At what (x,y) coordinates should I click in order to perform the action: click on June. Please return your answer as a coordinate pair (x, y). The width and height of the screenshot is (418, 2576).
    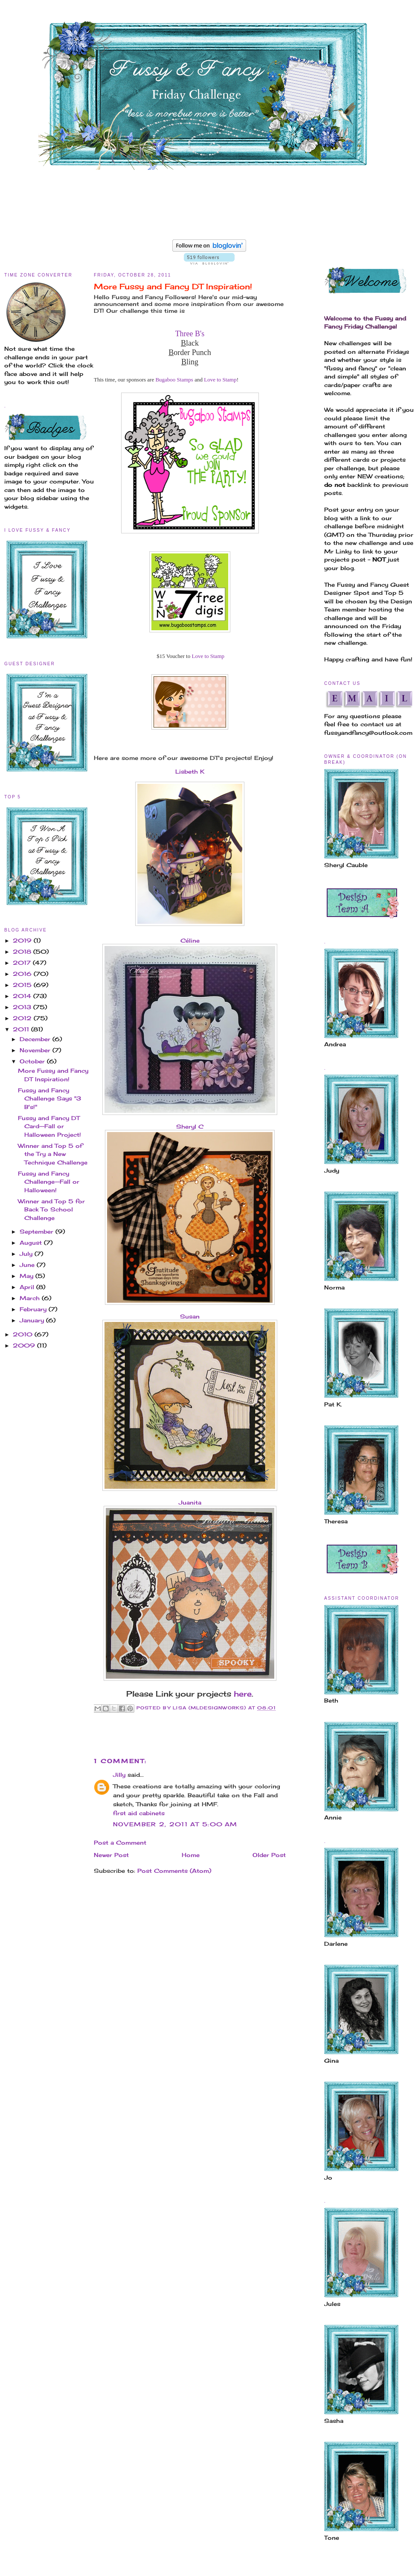
    Looking at the image, I should click on (28, 1264).